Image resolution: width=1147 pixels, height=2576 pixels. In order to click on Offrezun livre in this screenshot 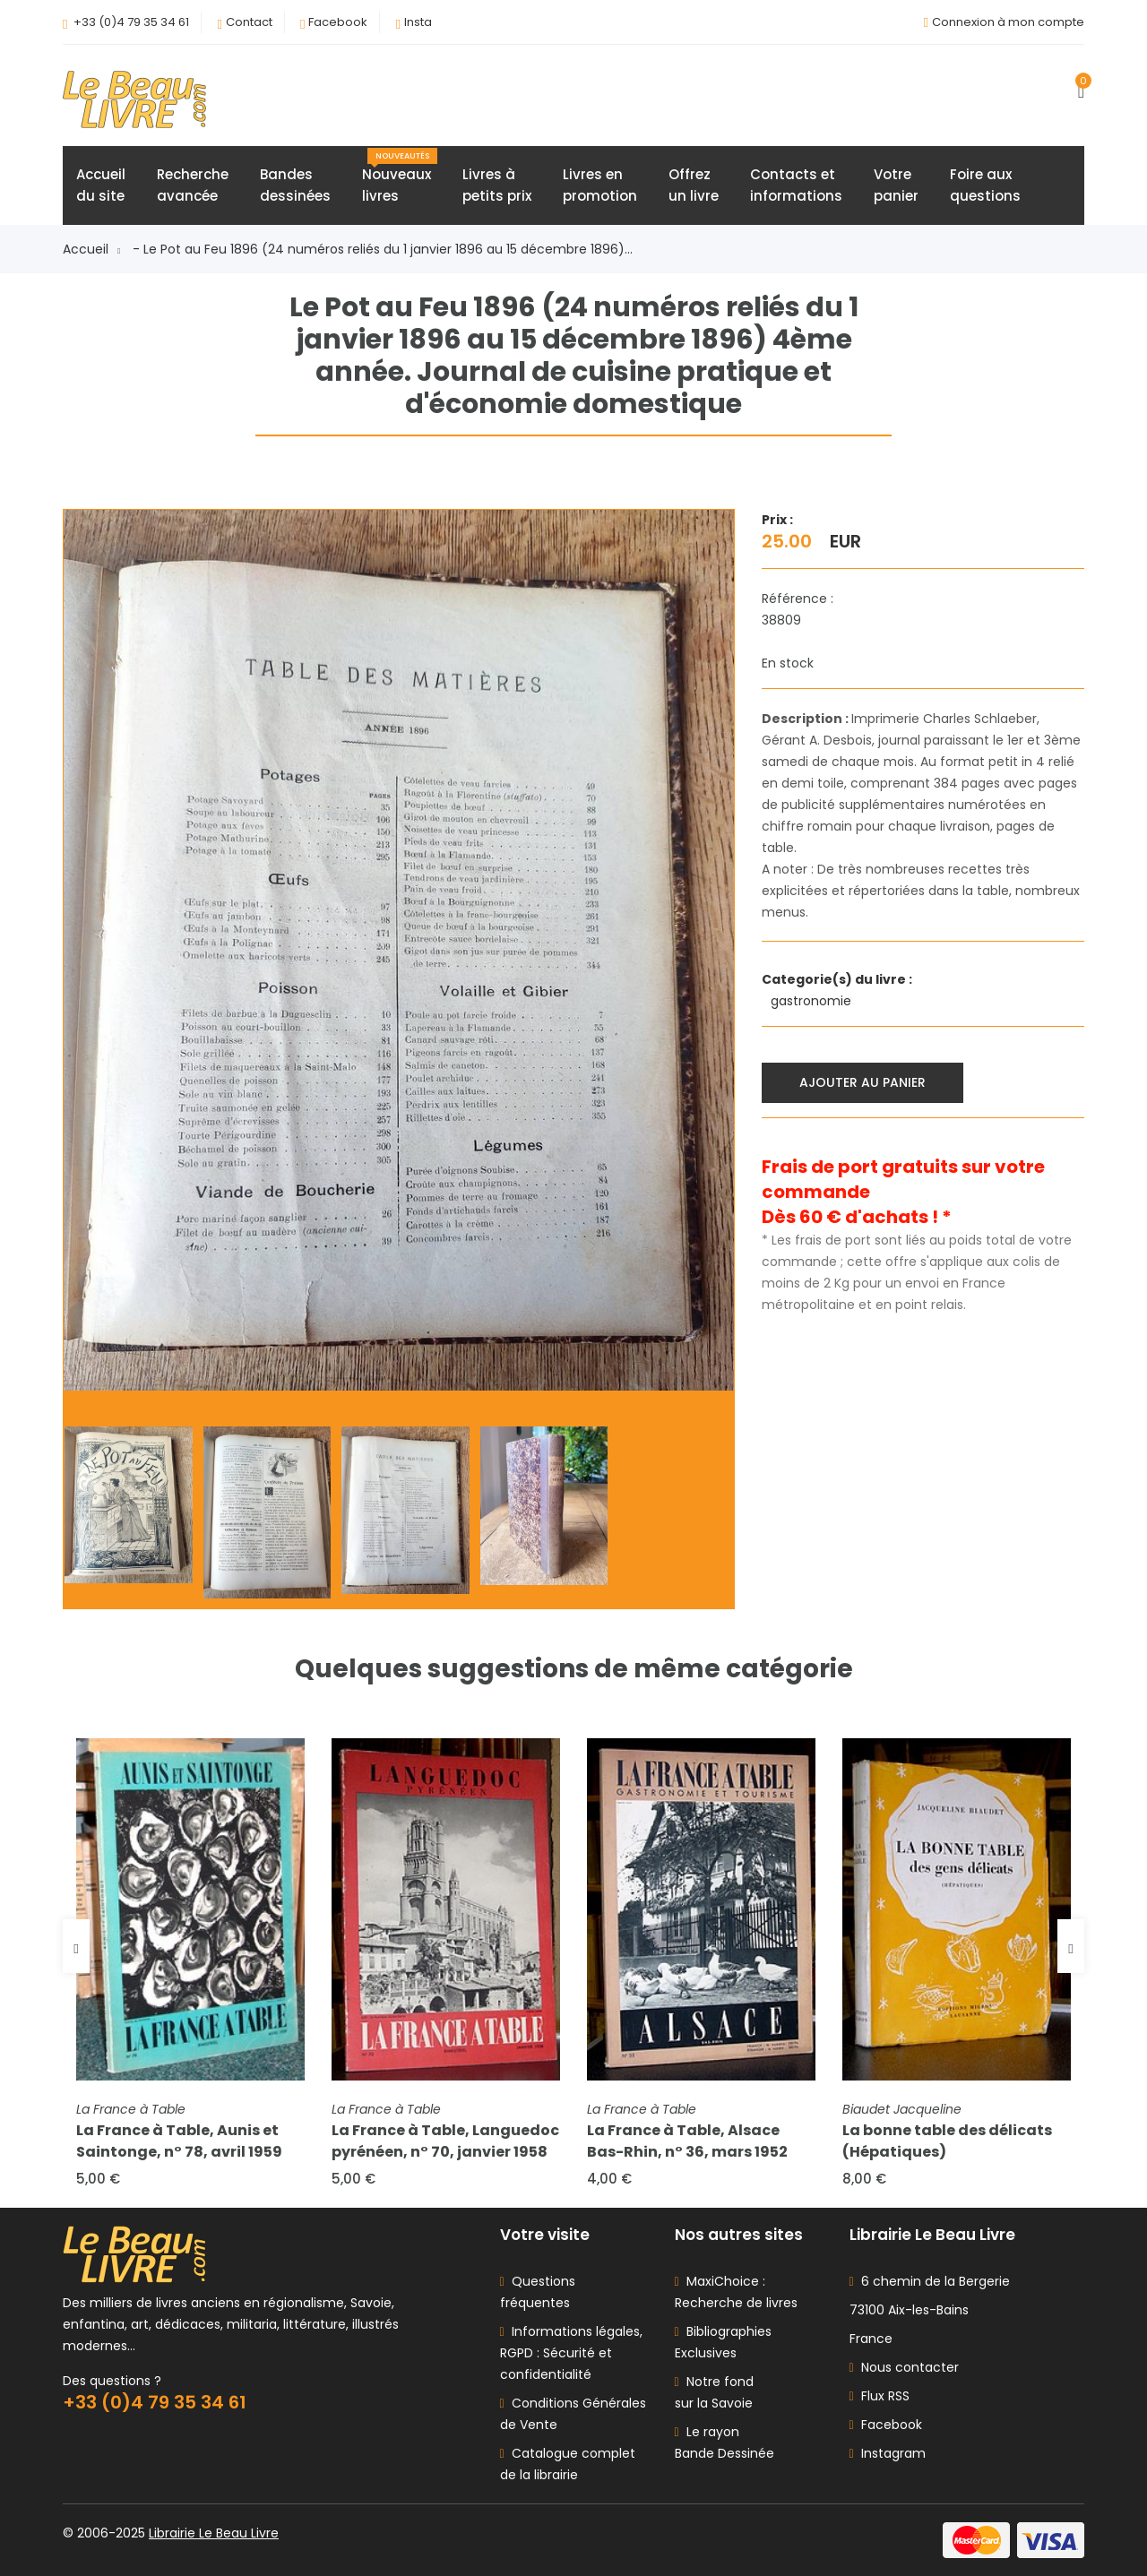, I will do `click(693, 185)`.